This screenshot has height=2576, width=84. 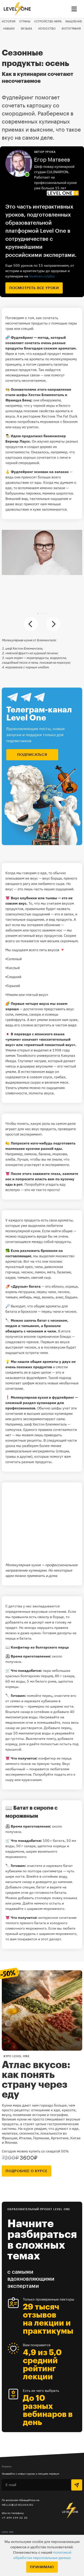 I want to click on levelvan.ru/plus, so click(x=42, y=276).